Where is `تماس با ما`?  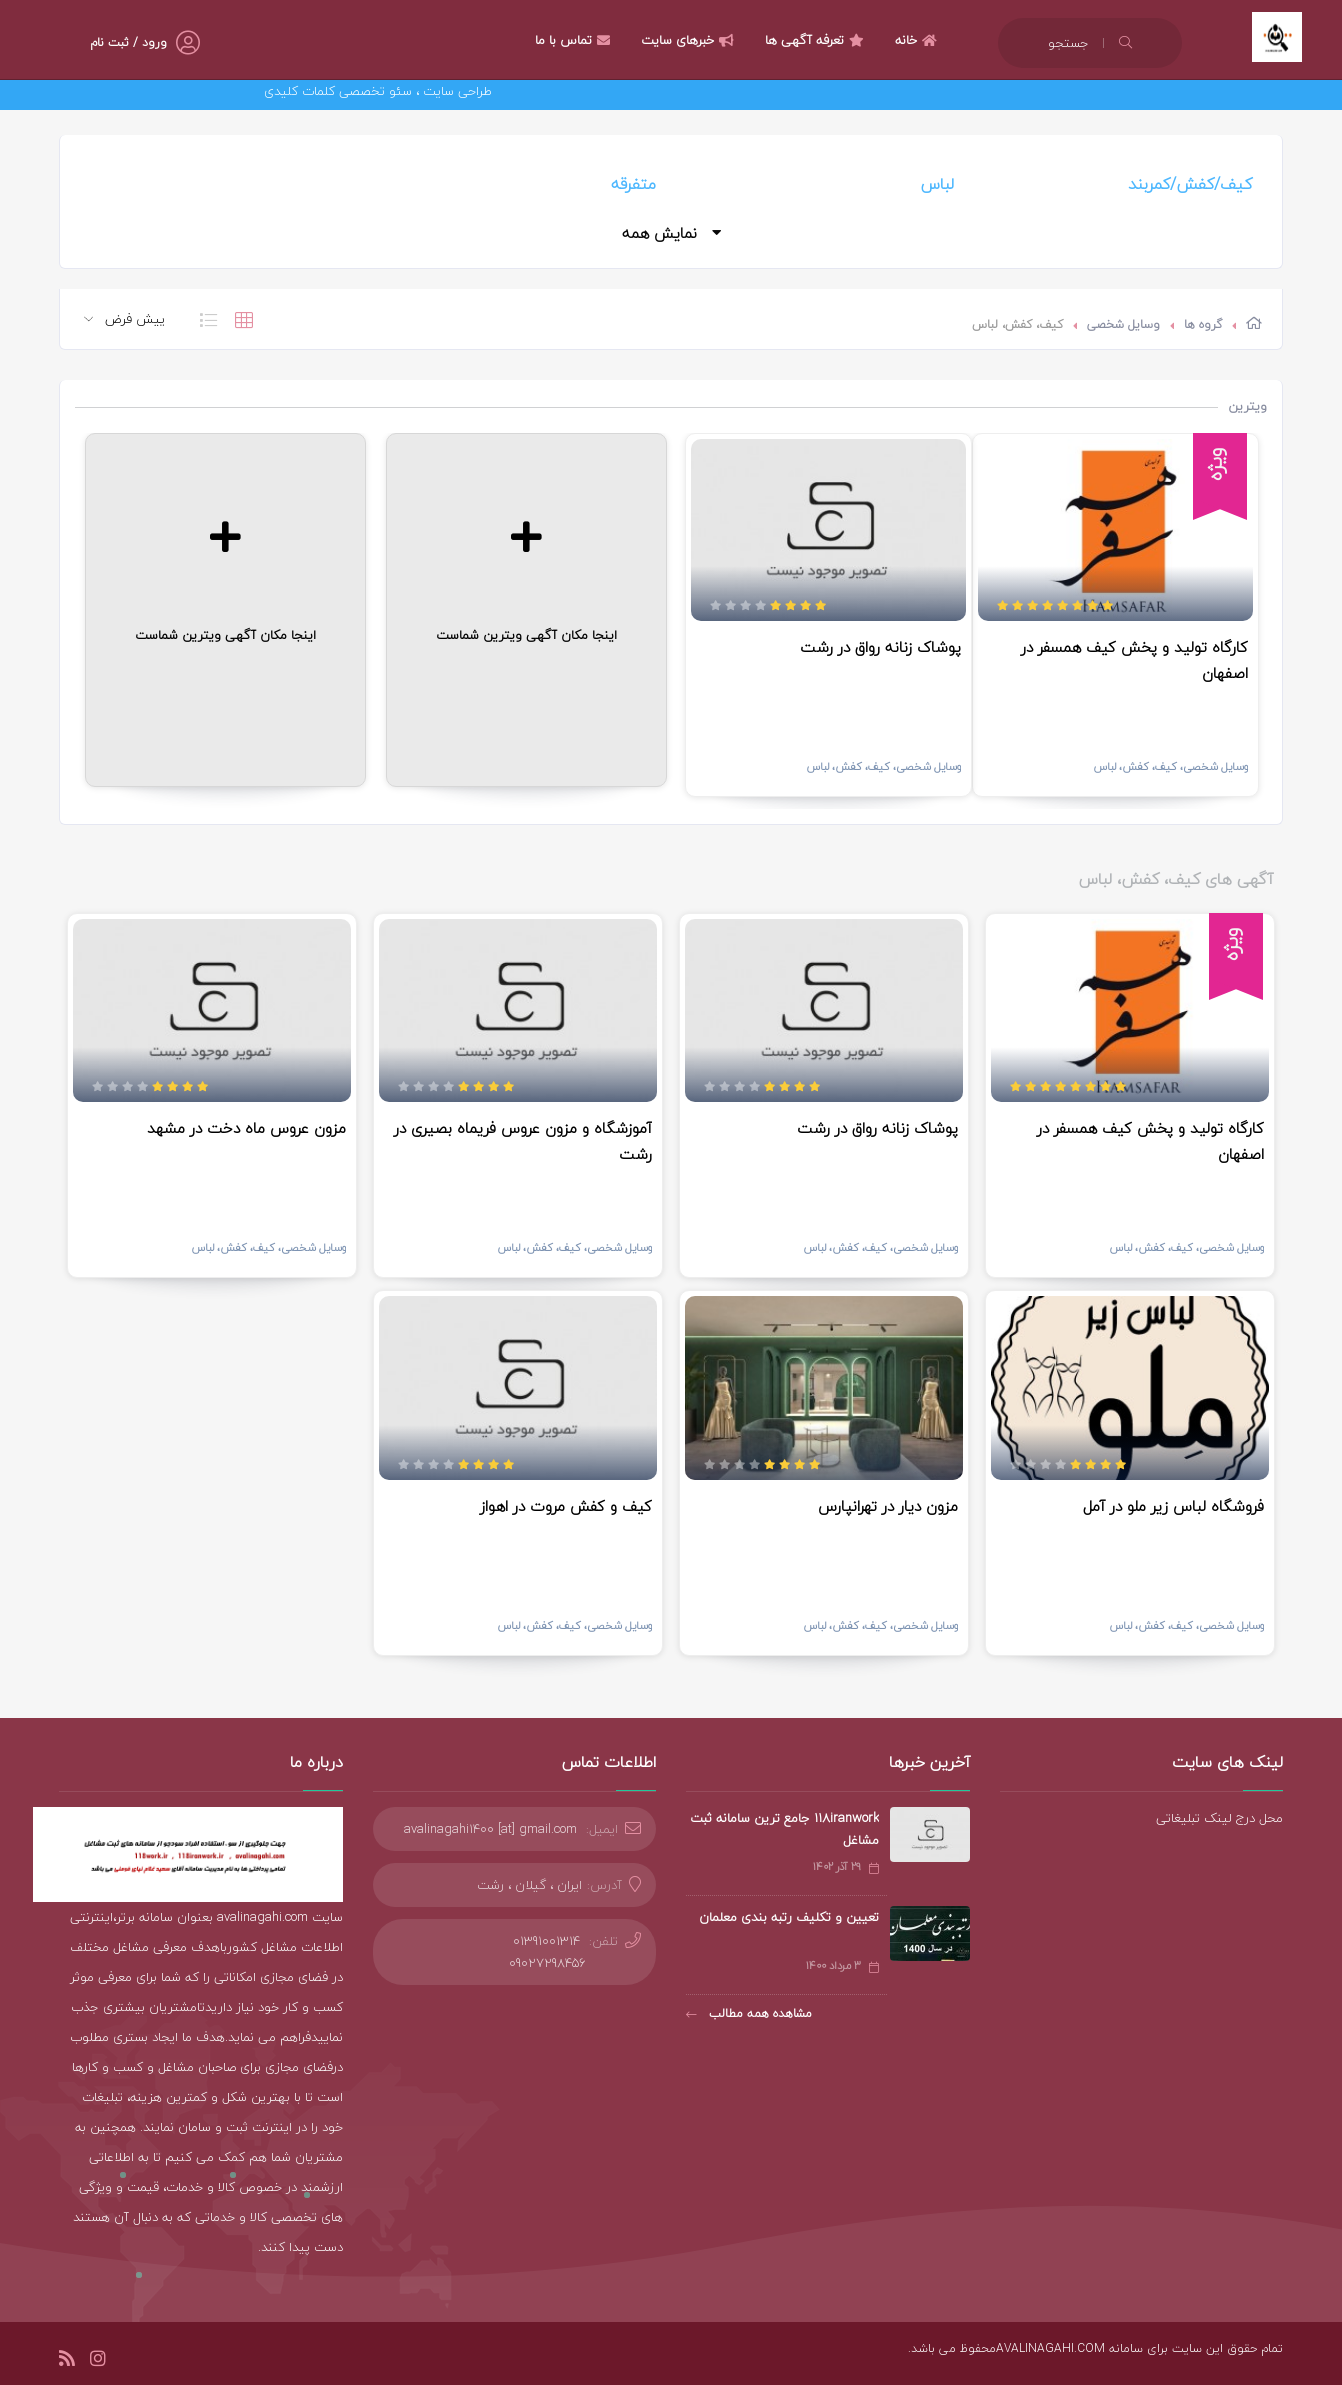
تماس با ما is located at coordinates (575, 40).